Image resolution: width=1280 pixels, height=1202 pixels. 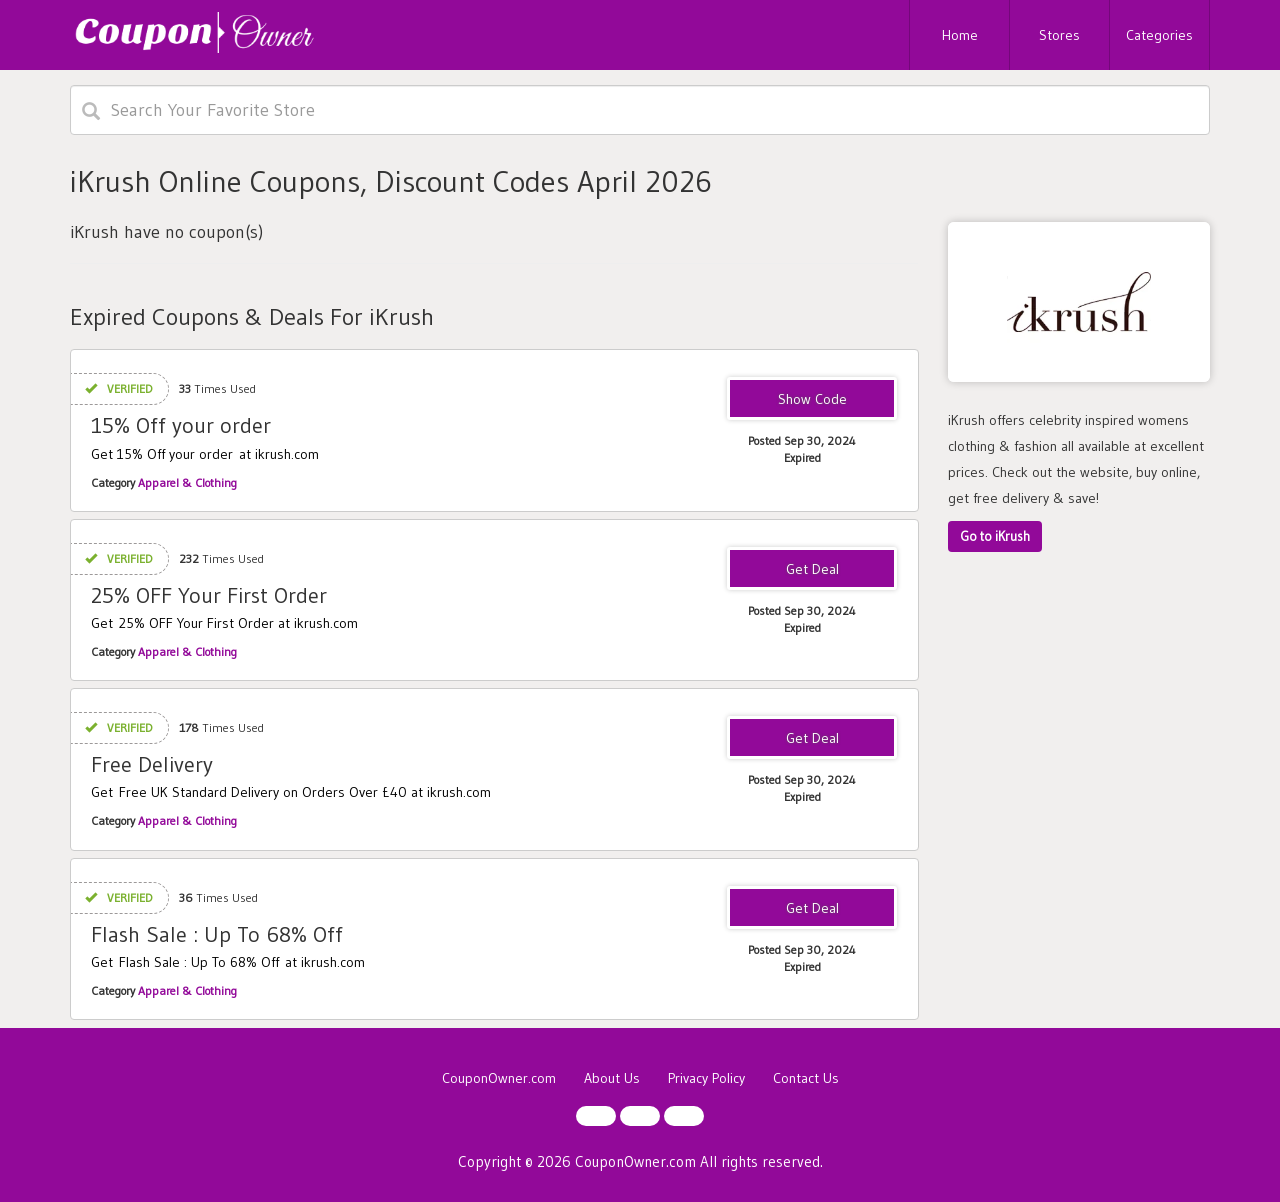 I want to click on Free Delivery, so click(x=152, y=764).